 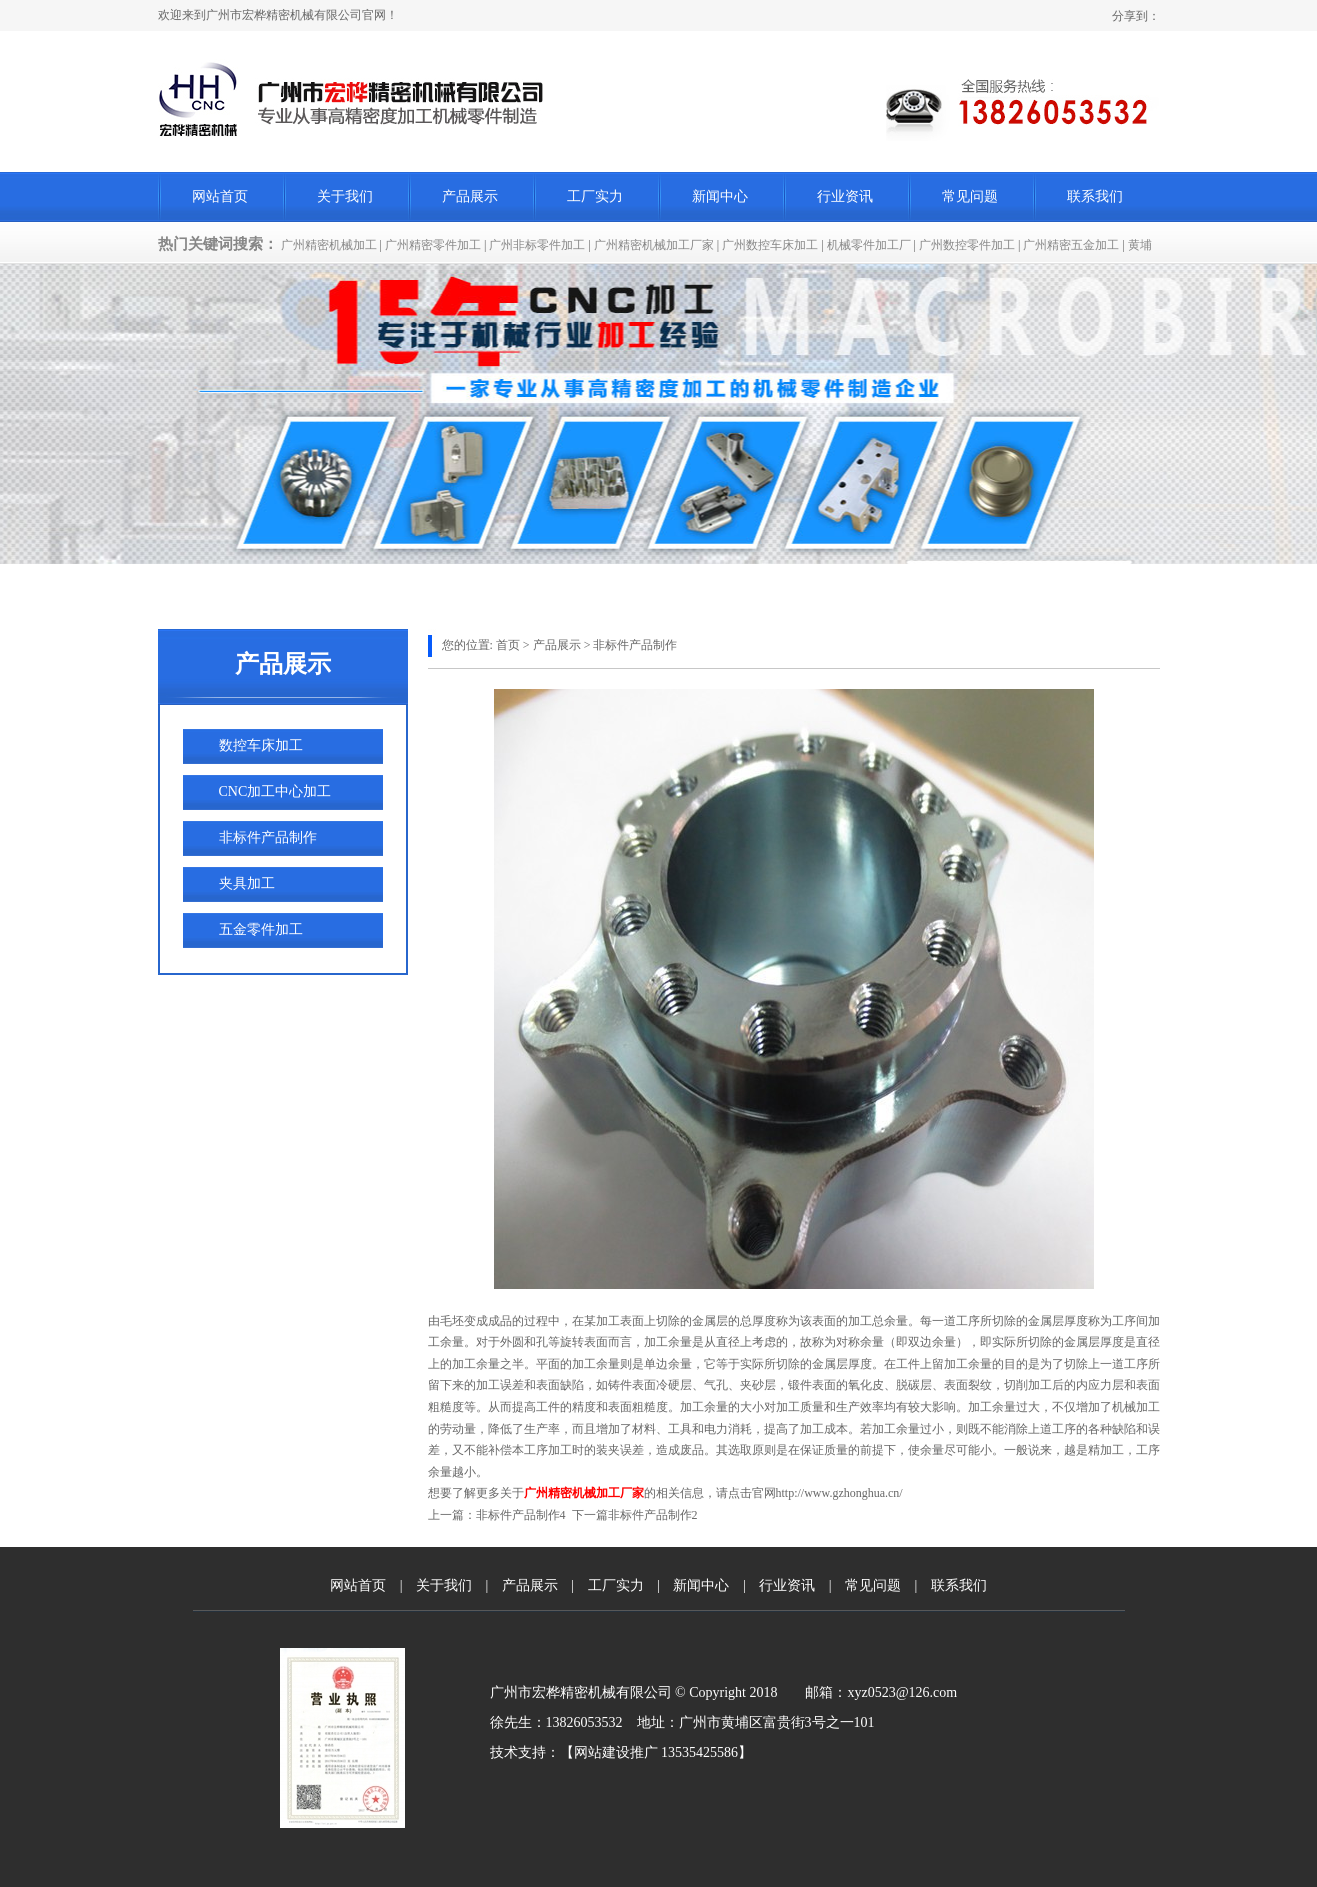 What do you see at coordinates (261, 745) in the screenshot?
I see `数控车床加工` at bounding box center [261, 745].